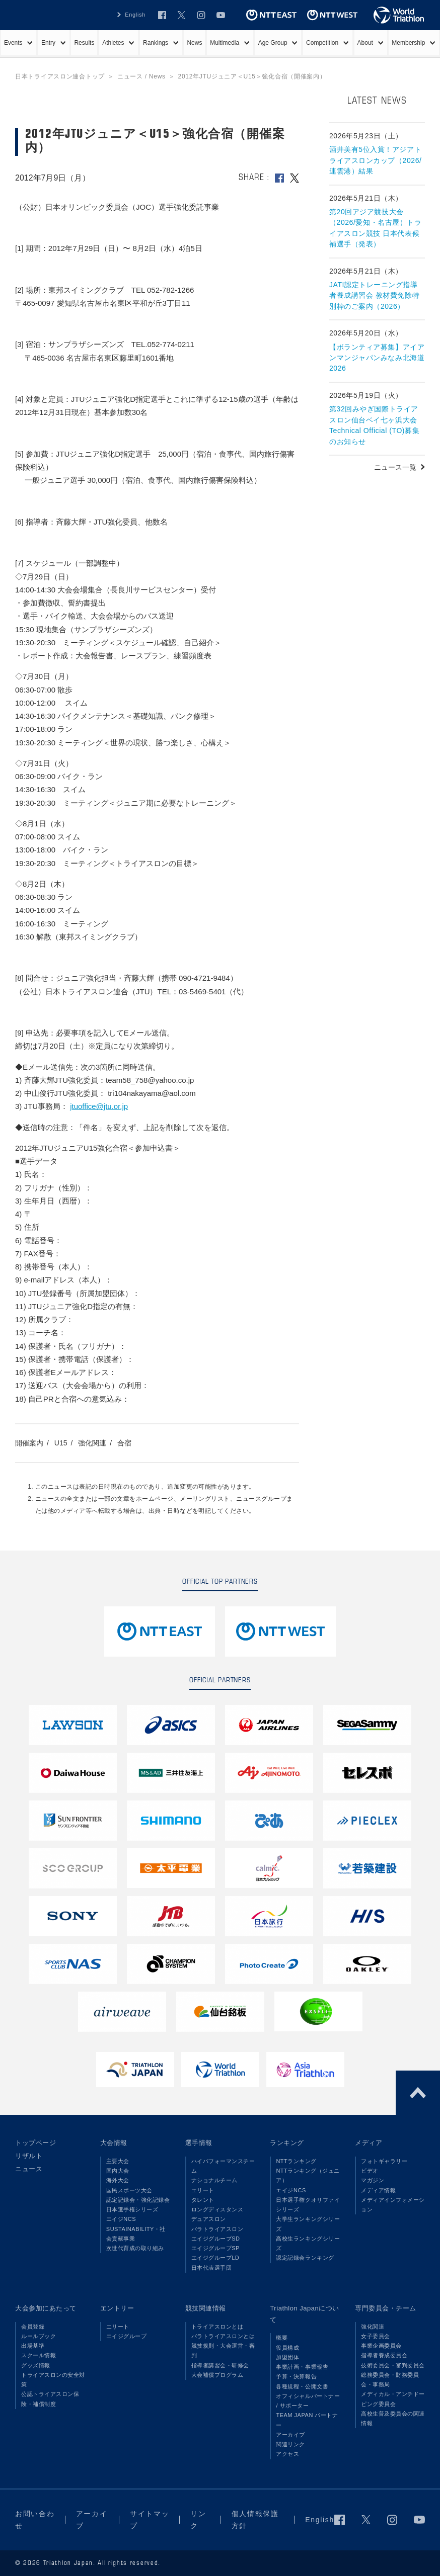 Image resolution: width=440 pixels, height=2576 pixels. What do you see at coordinates (368, 2142) in the screenshot?
I see `メディア` at bounding box center [368, 2142].